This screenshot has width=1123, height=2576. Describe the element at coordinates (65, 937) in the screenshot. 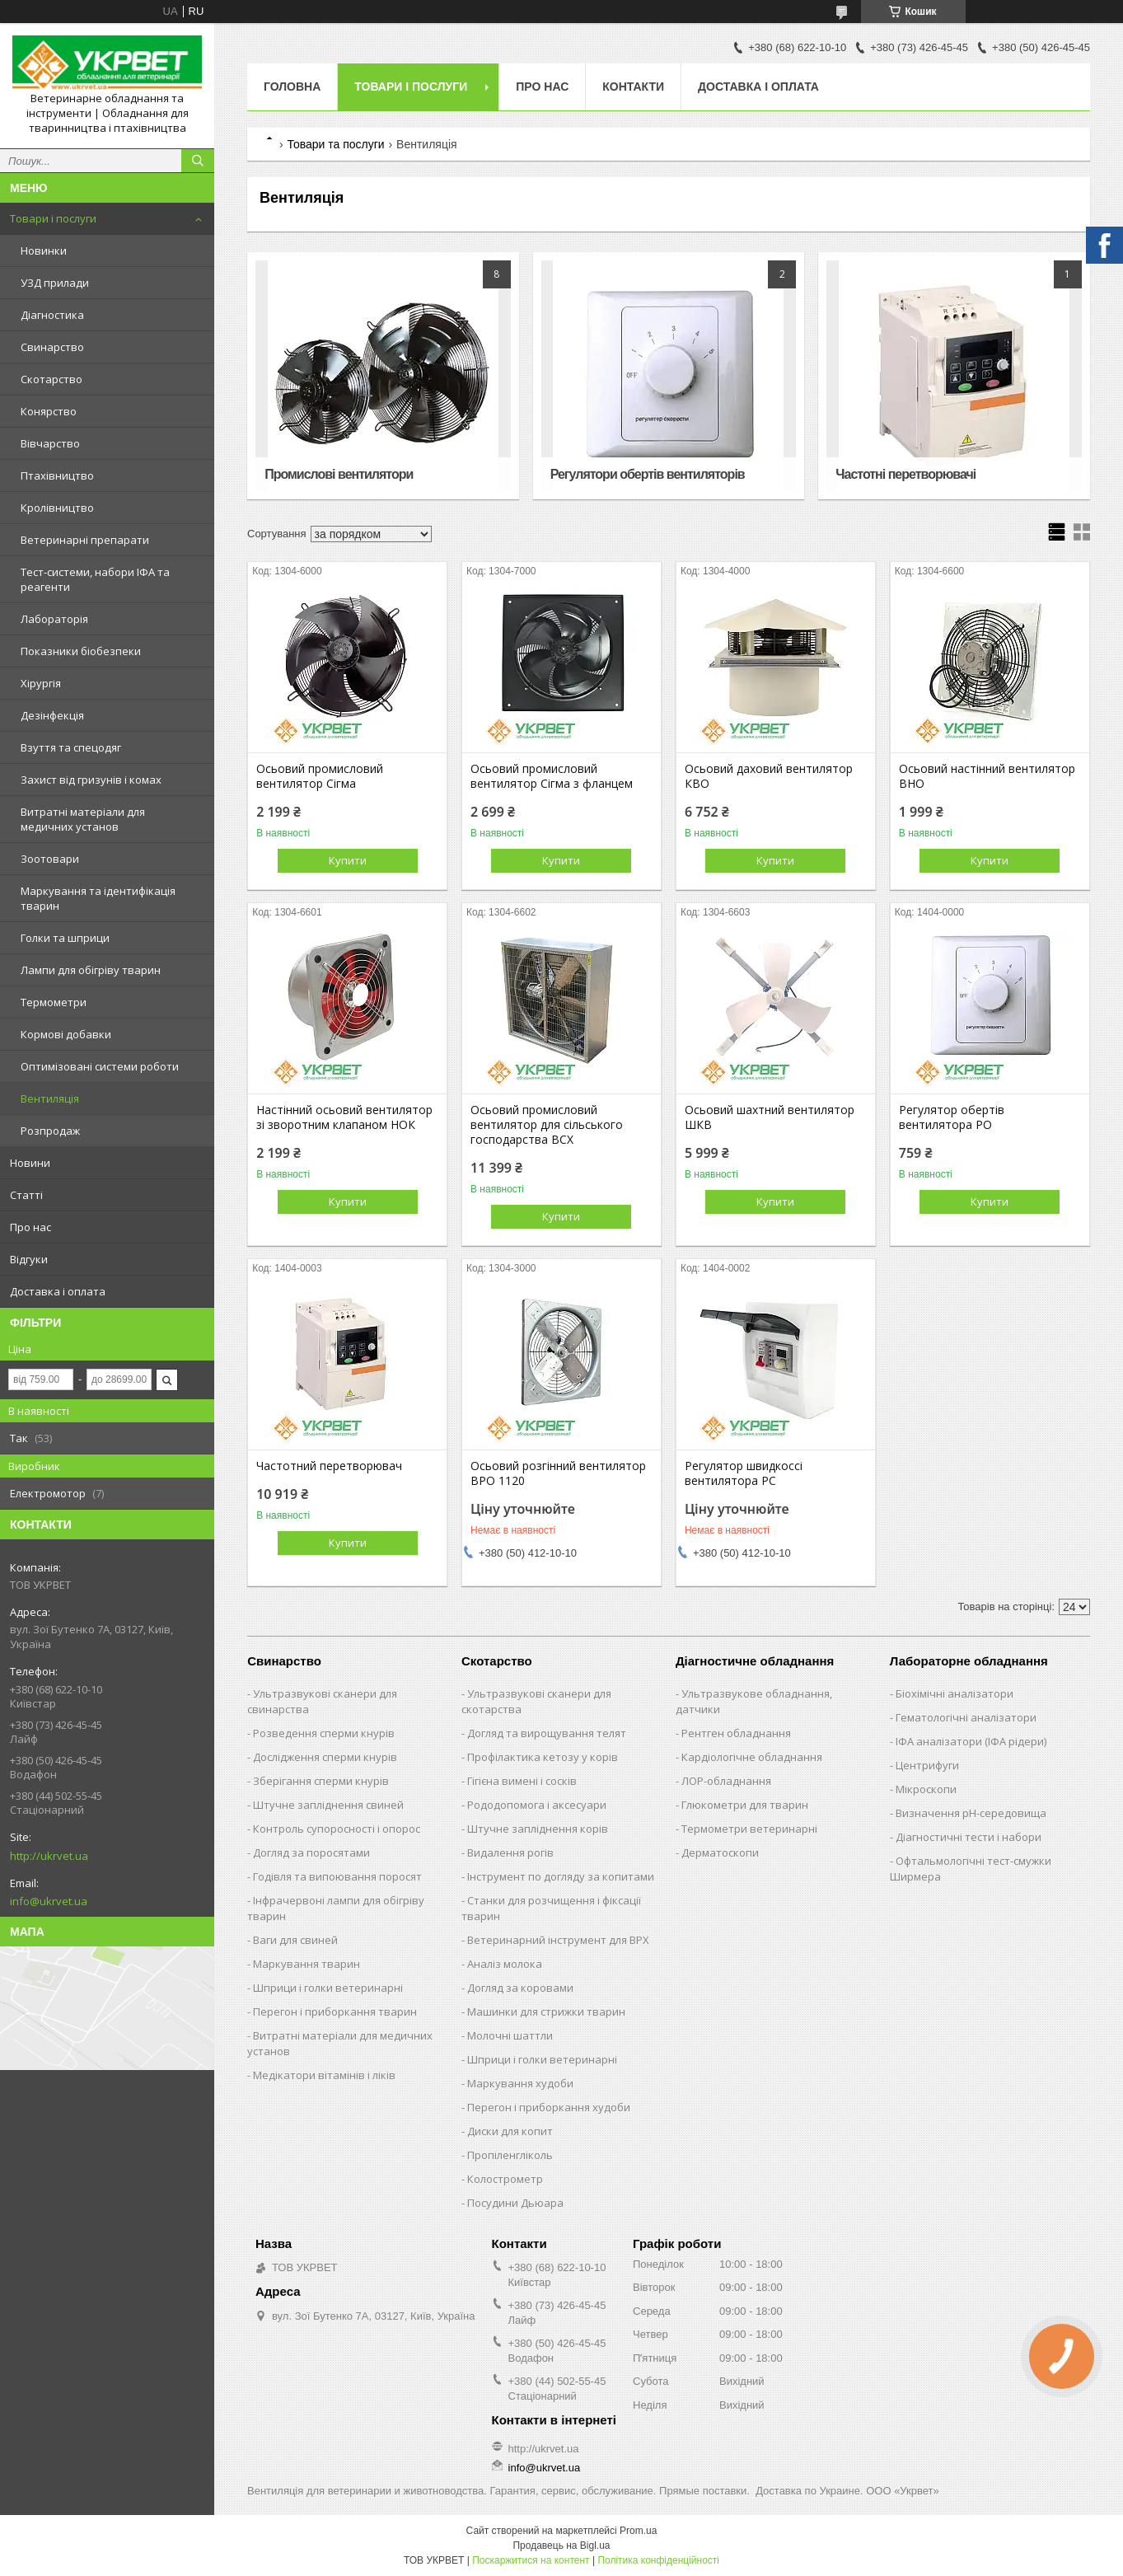

I see `Голки та шприци` at that location.